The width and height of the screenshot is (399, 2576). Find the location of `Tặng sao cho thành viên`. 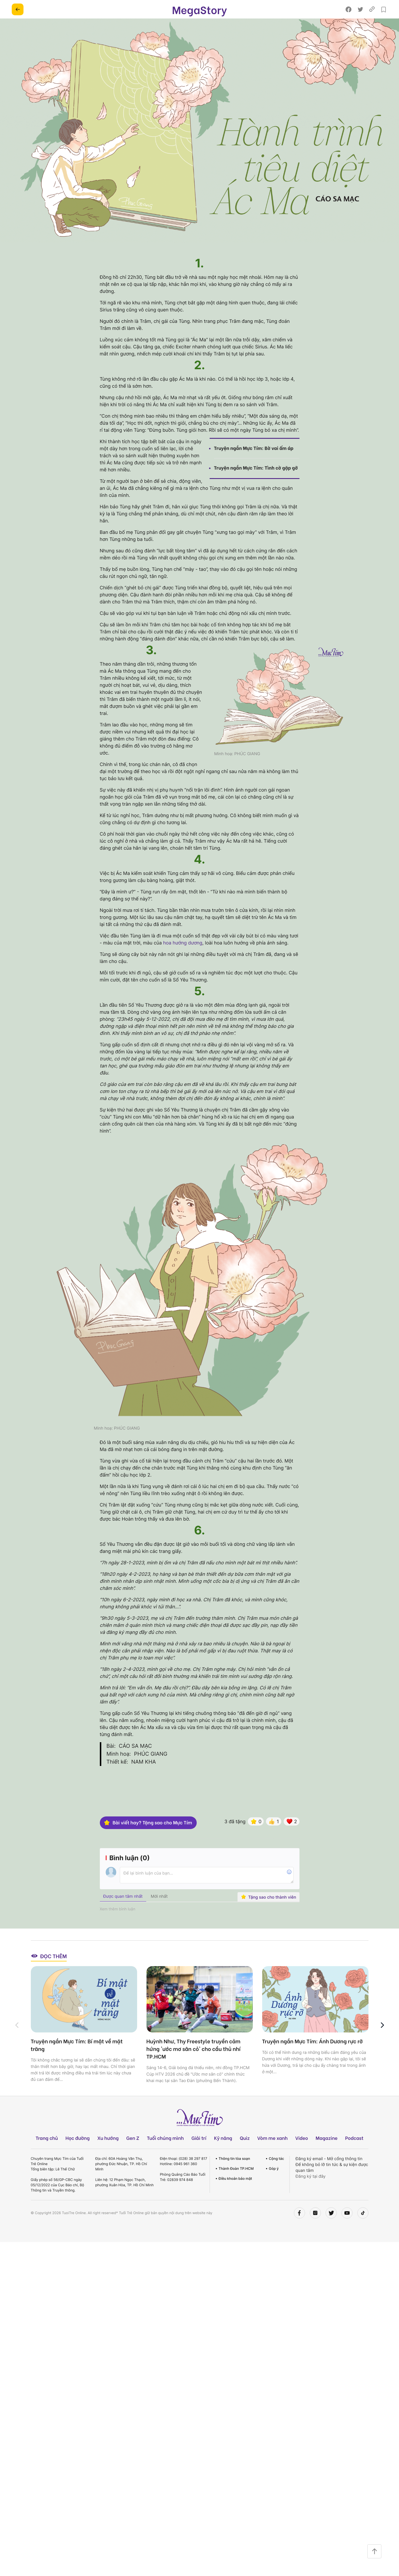

Tặng sao cho thành viên is located at coordinates (268, 1914).